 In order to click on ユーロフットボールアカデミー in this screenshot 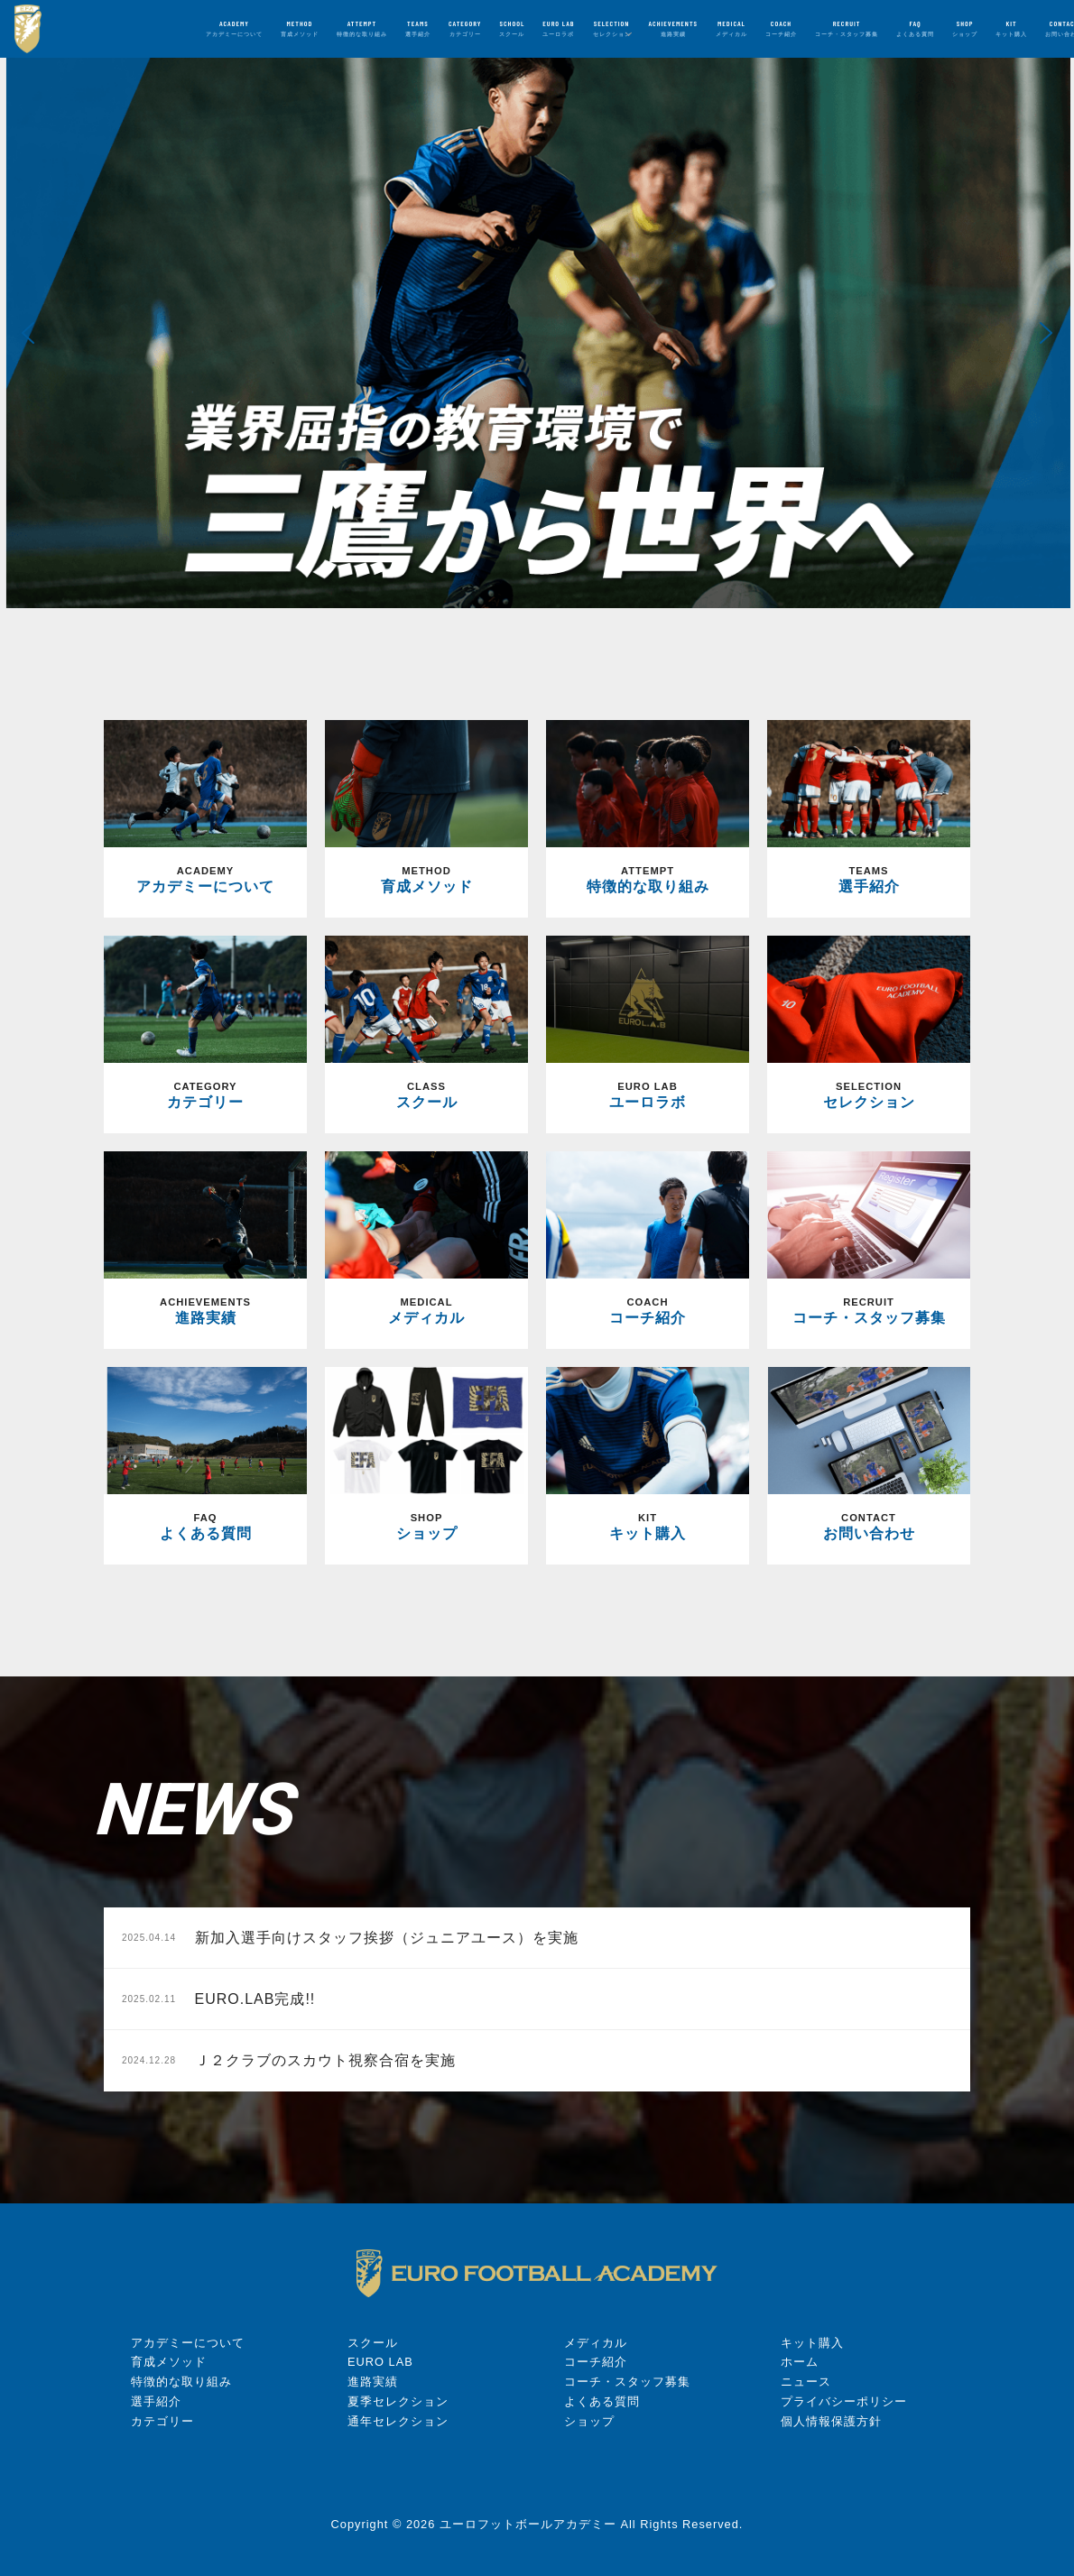, I will do `click(528, 2524)`.